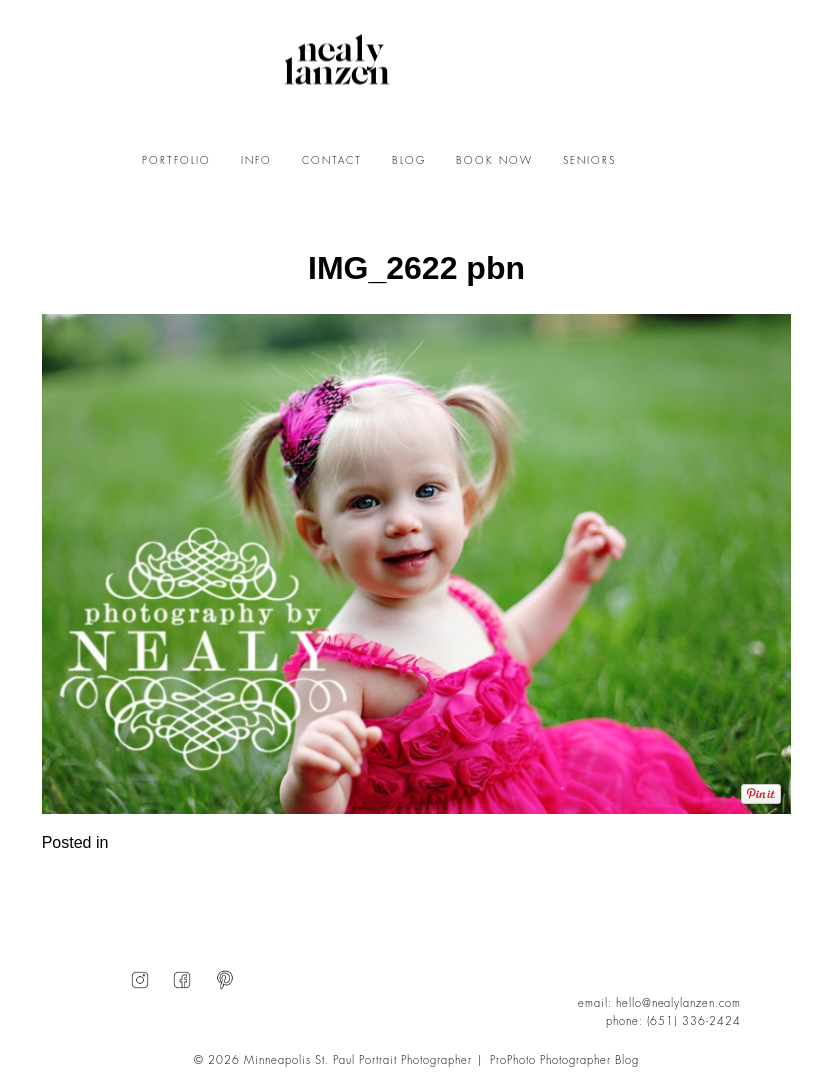 The height and width of the screenshot is (1080, 833). Describe the element at coordinates (176, 161) in the screenshot. I see `PORTFOLIO` at that location.